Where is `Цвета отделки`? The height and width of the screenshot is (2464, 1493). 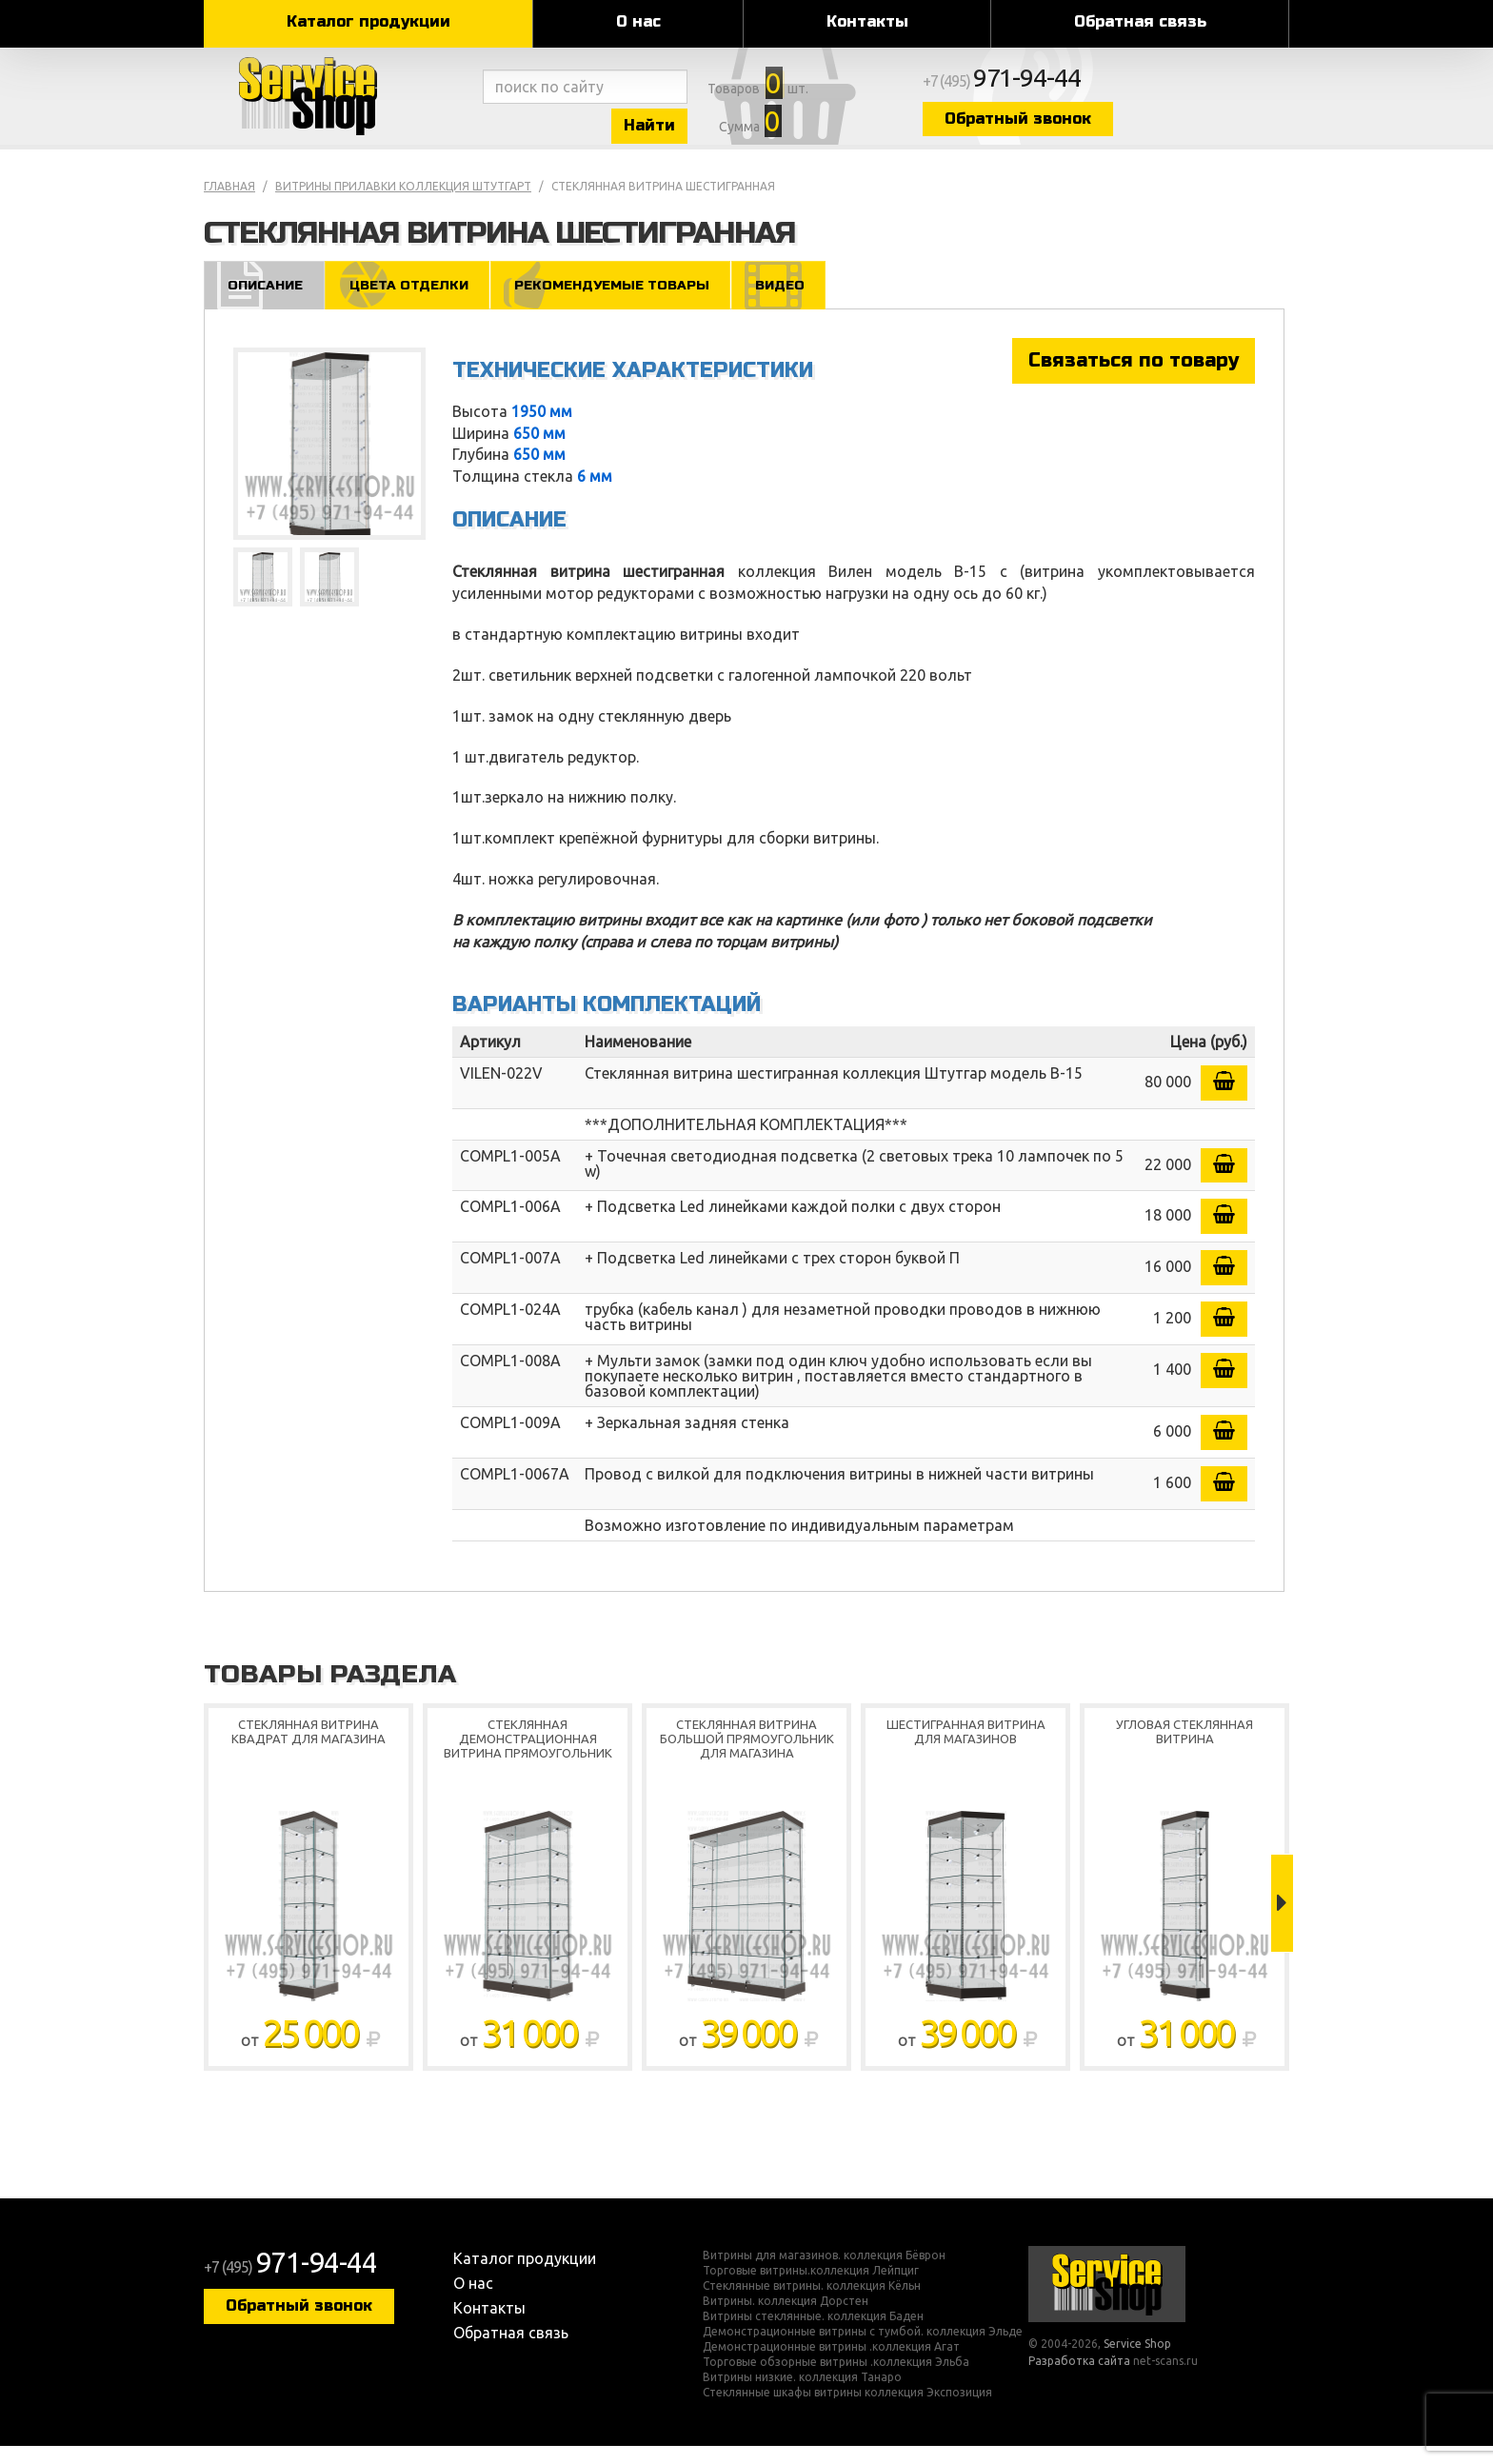 Цвета отделки is located at coordinates (417, 301).